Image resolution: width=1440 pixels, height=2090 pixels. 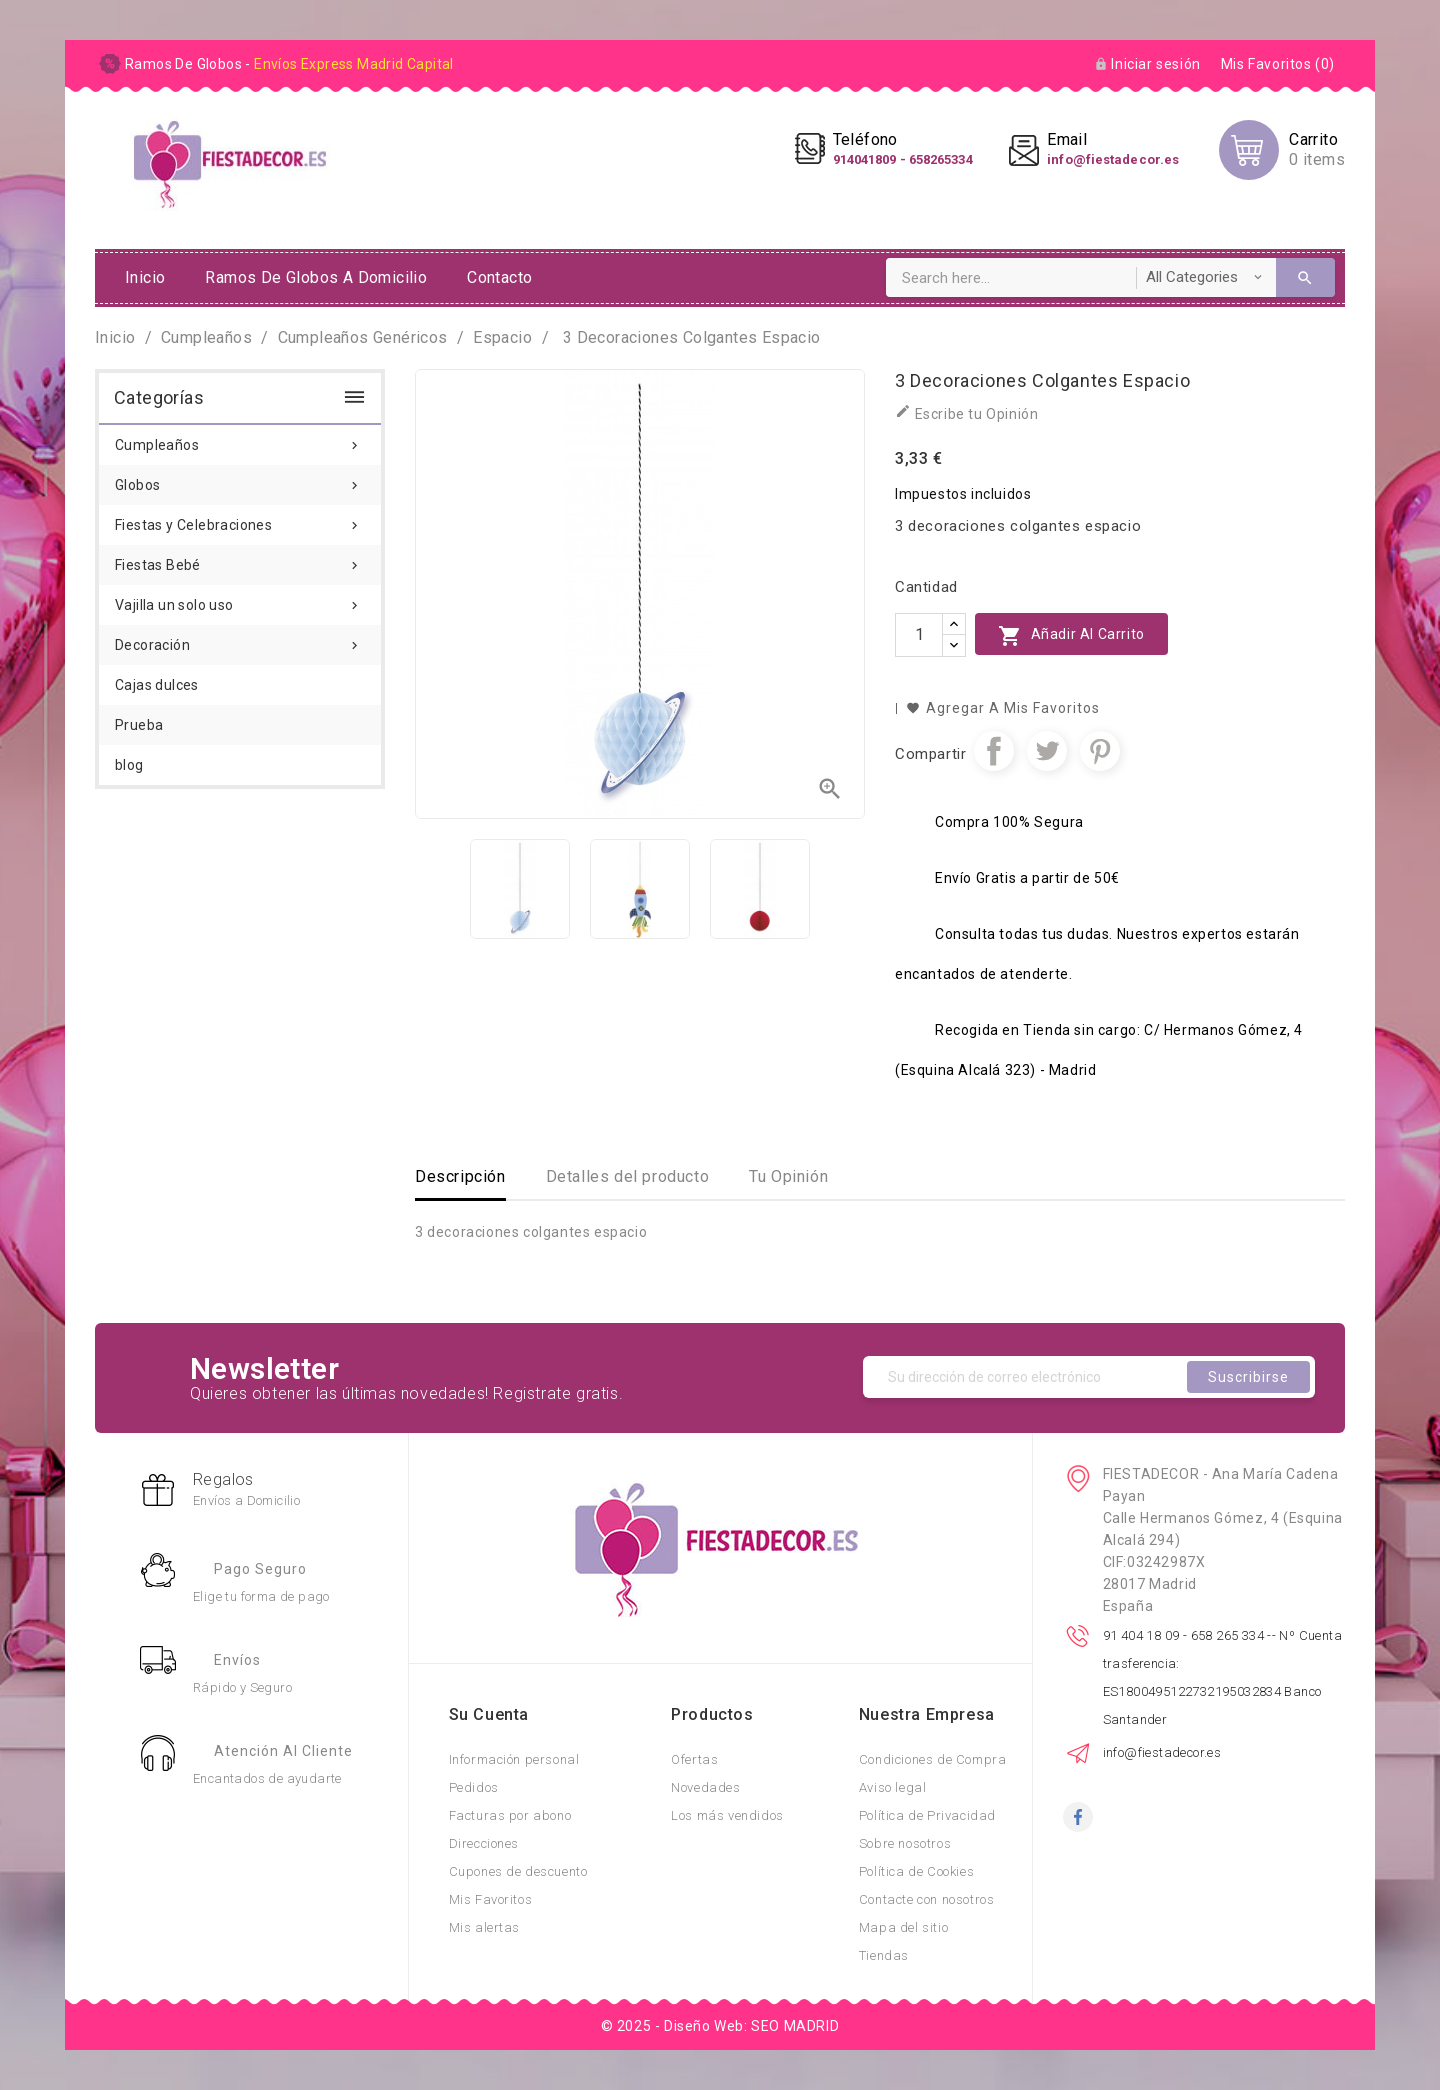 I want to click on Añadir al carrito, so click(x=1071, y=635).